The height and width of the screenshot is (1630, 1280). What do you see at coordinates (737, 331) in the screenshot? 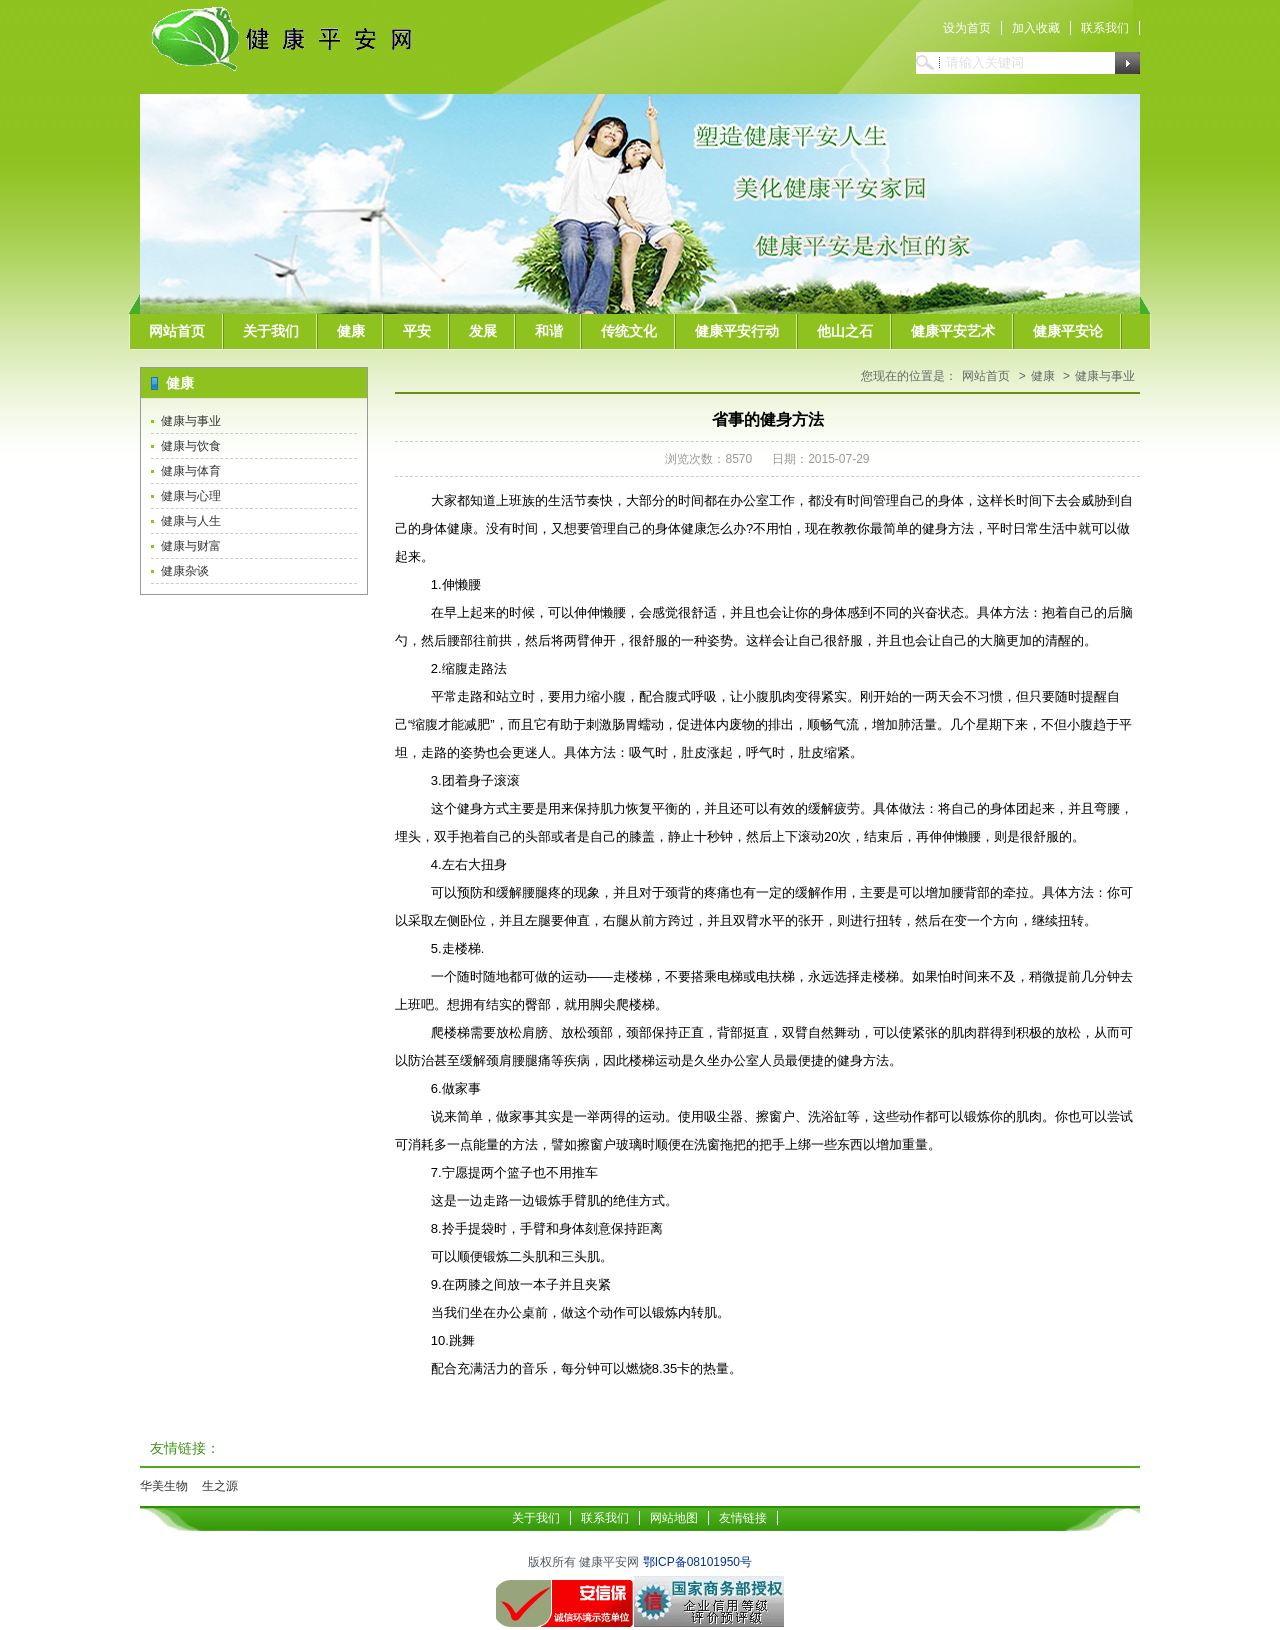
I see `健康平安行动` at bounding box center [737, 331].